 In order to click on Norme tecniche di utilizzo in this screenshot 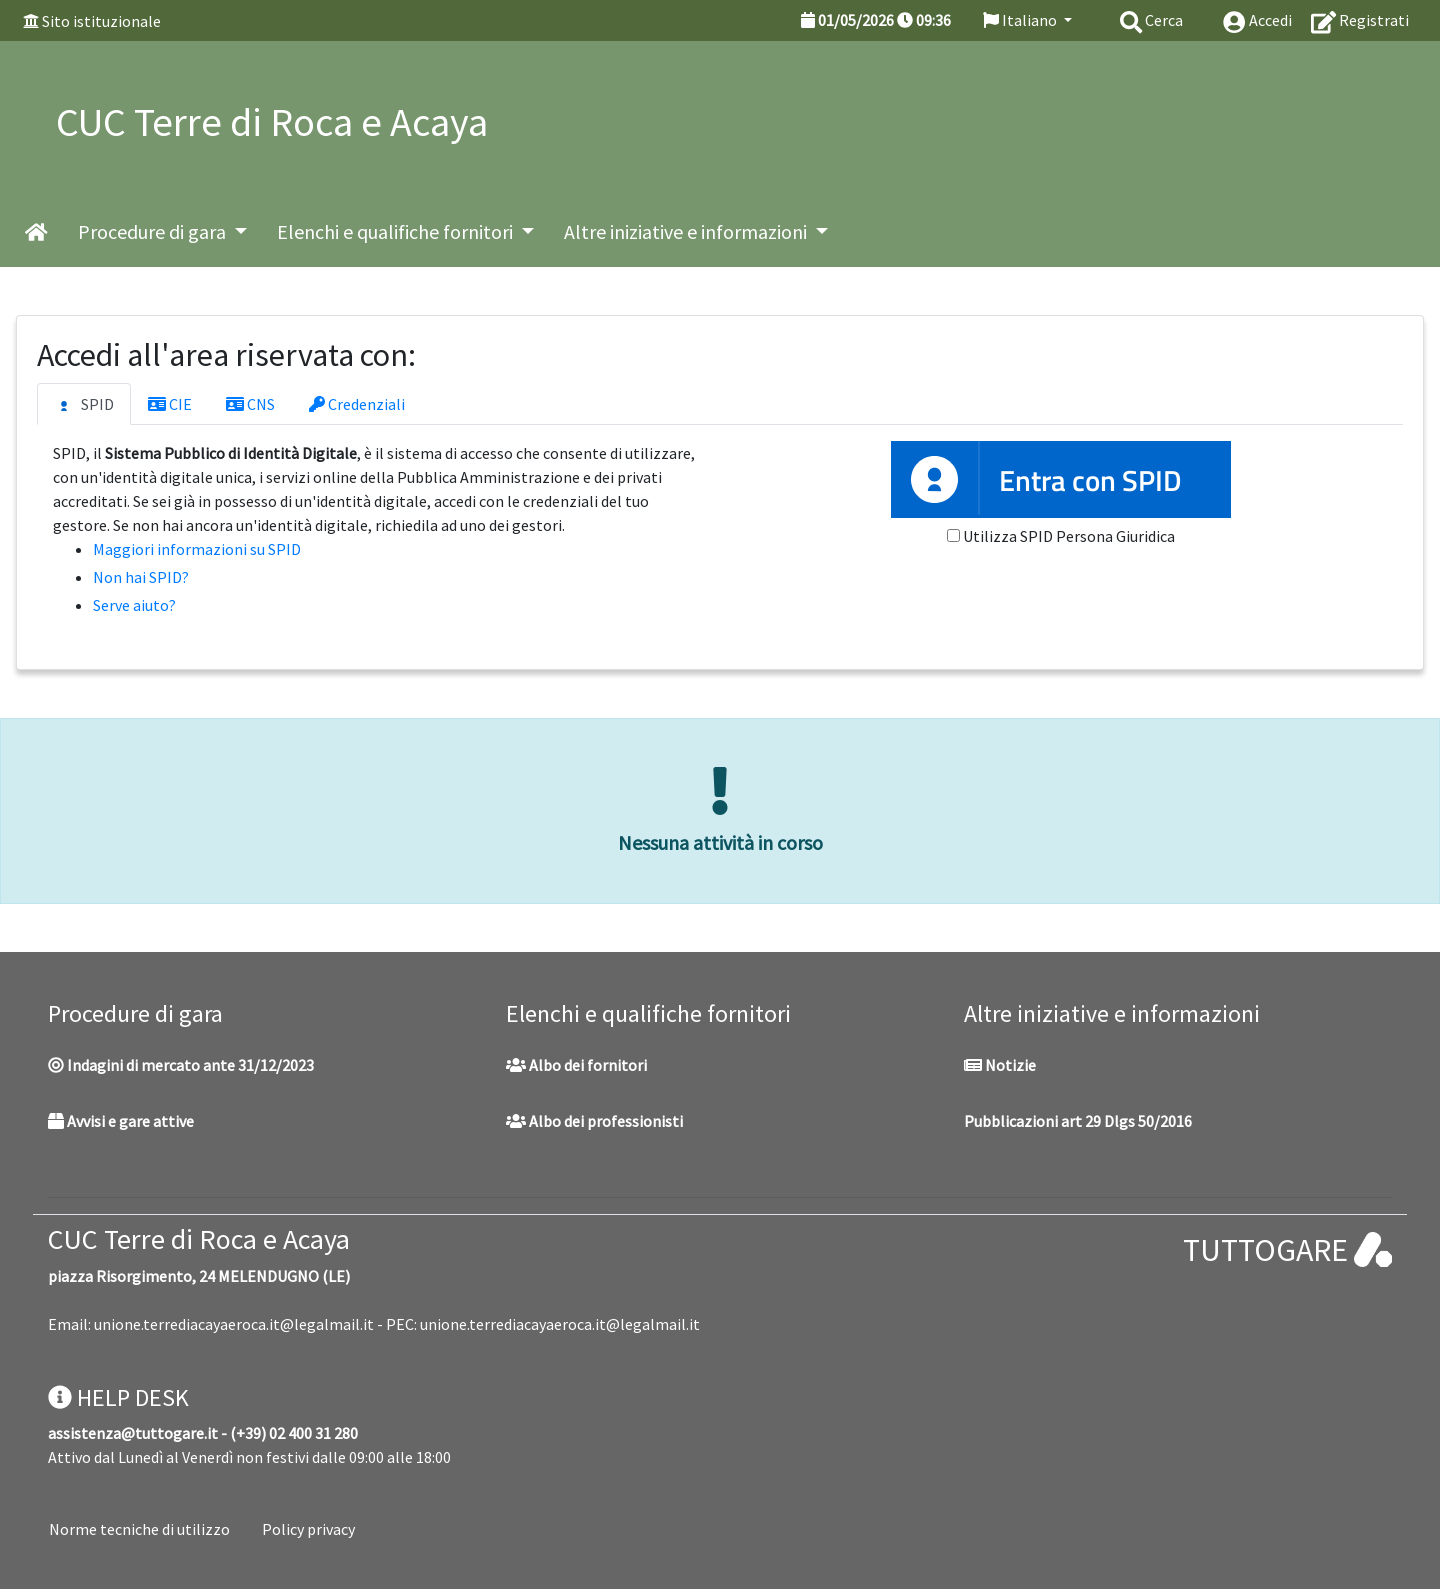, I will do `click(139, 1529)`.